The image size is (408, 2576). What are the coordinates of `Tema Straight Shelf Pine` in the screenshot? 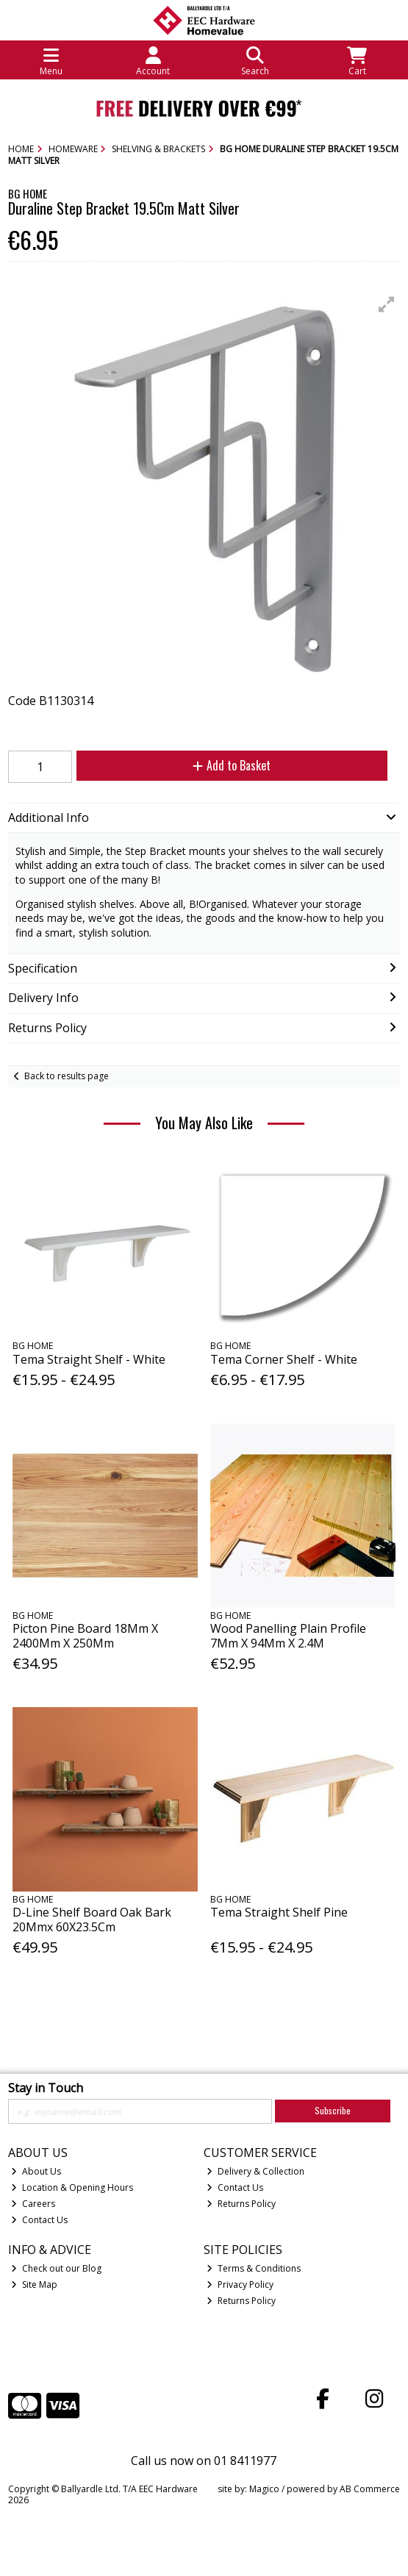 It's located at (279, 1912).